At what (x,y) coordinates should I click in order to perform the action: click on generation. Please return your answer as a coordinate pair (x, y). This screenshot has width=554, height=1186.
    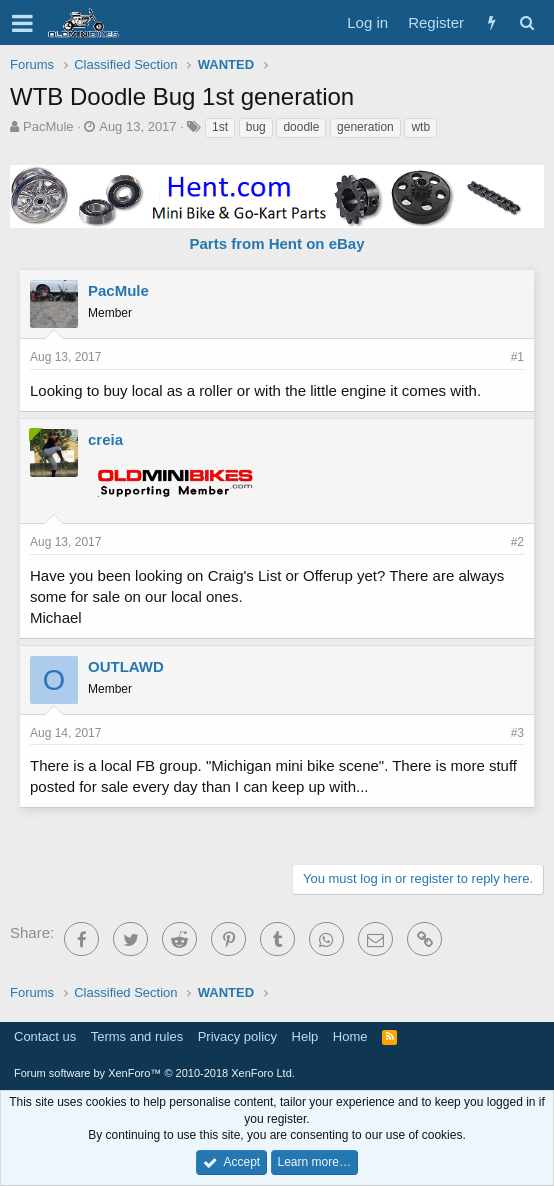
    Looking at the image, I should click on (365, 127).